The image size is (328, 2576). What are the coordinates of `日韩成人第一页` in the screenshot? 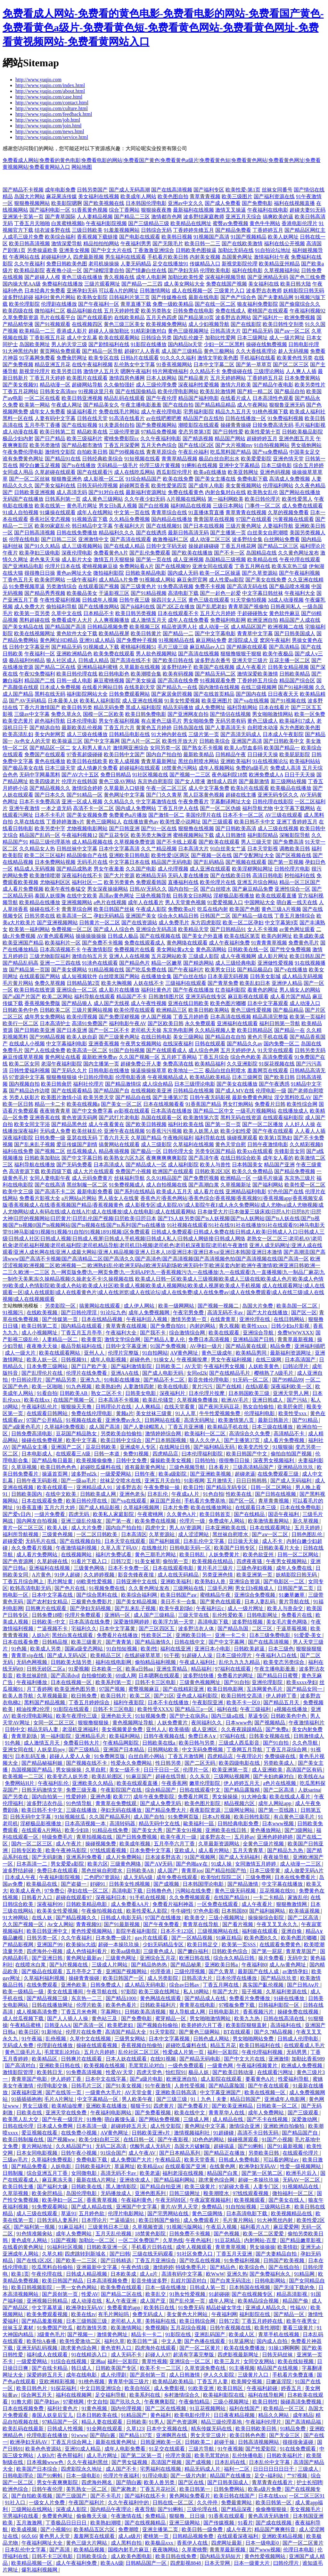 It's located at (208, 2287).